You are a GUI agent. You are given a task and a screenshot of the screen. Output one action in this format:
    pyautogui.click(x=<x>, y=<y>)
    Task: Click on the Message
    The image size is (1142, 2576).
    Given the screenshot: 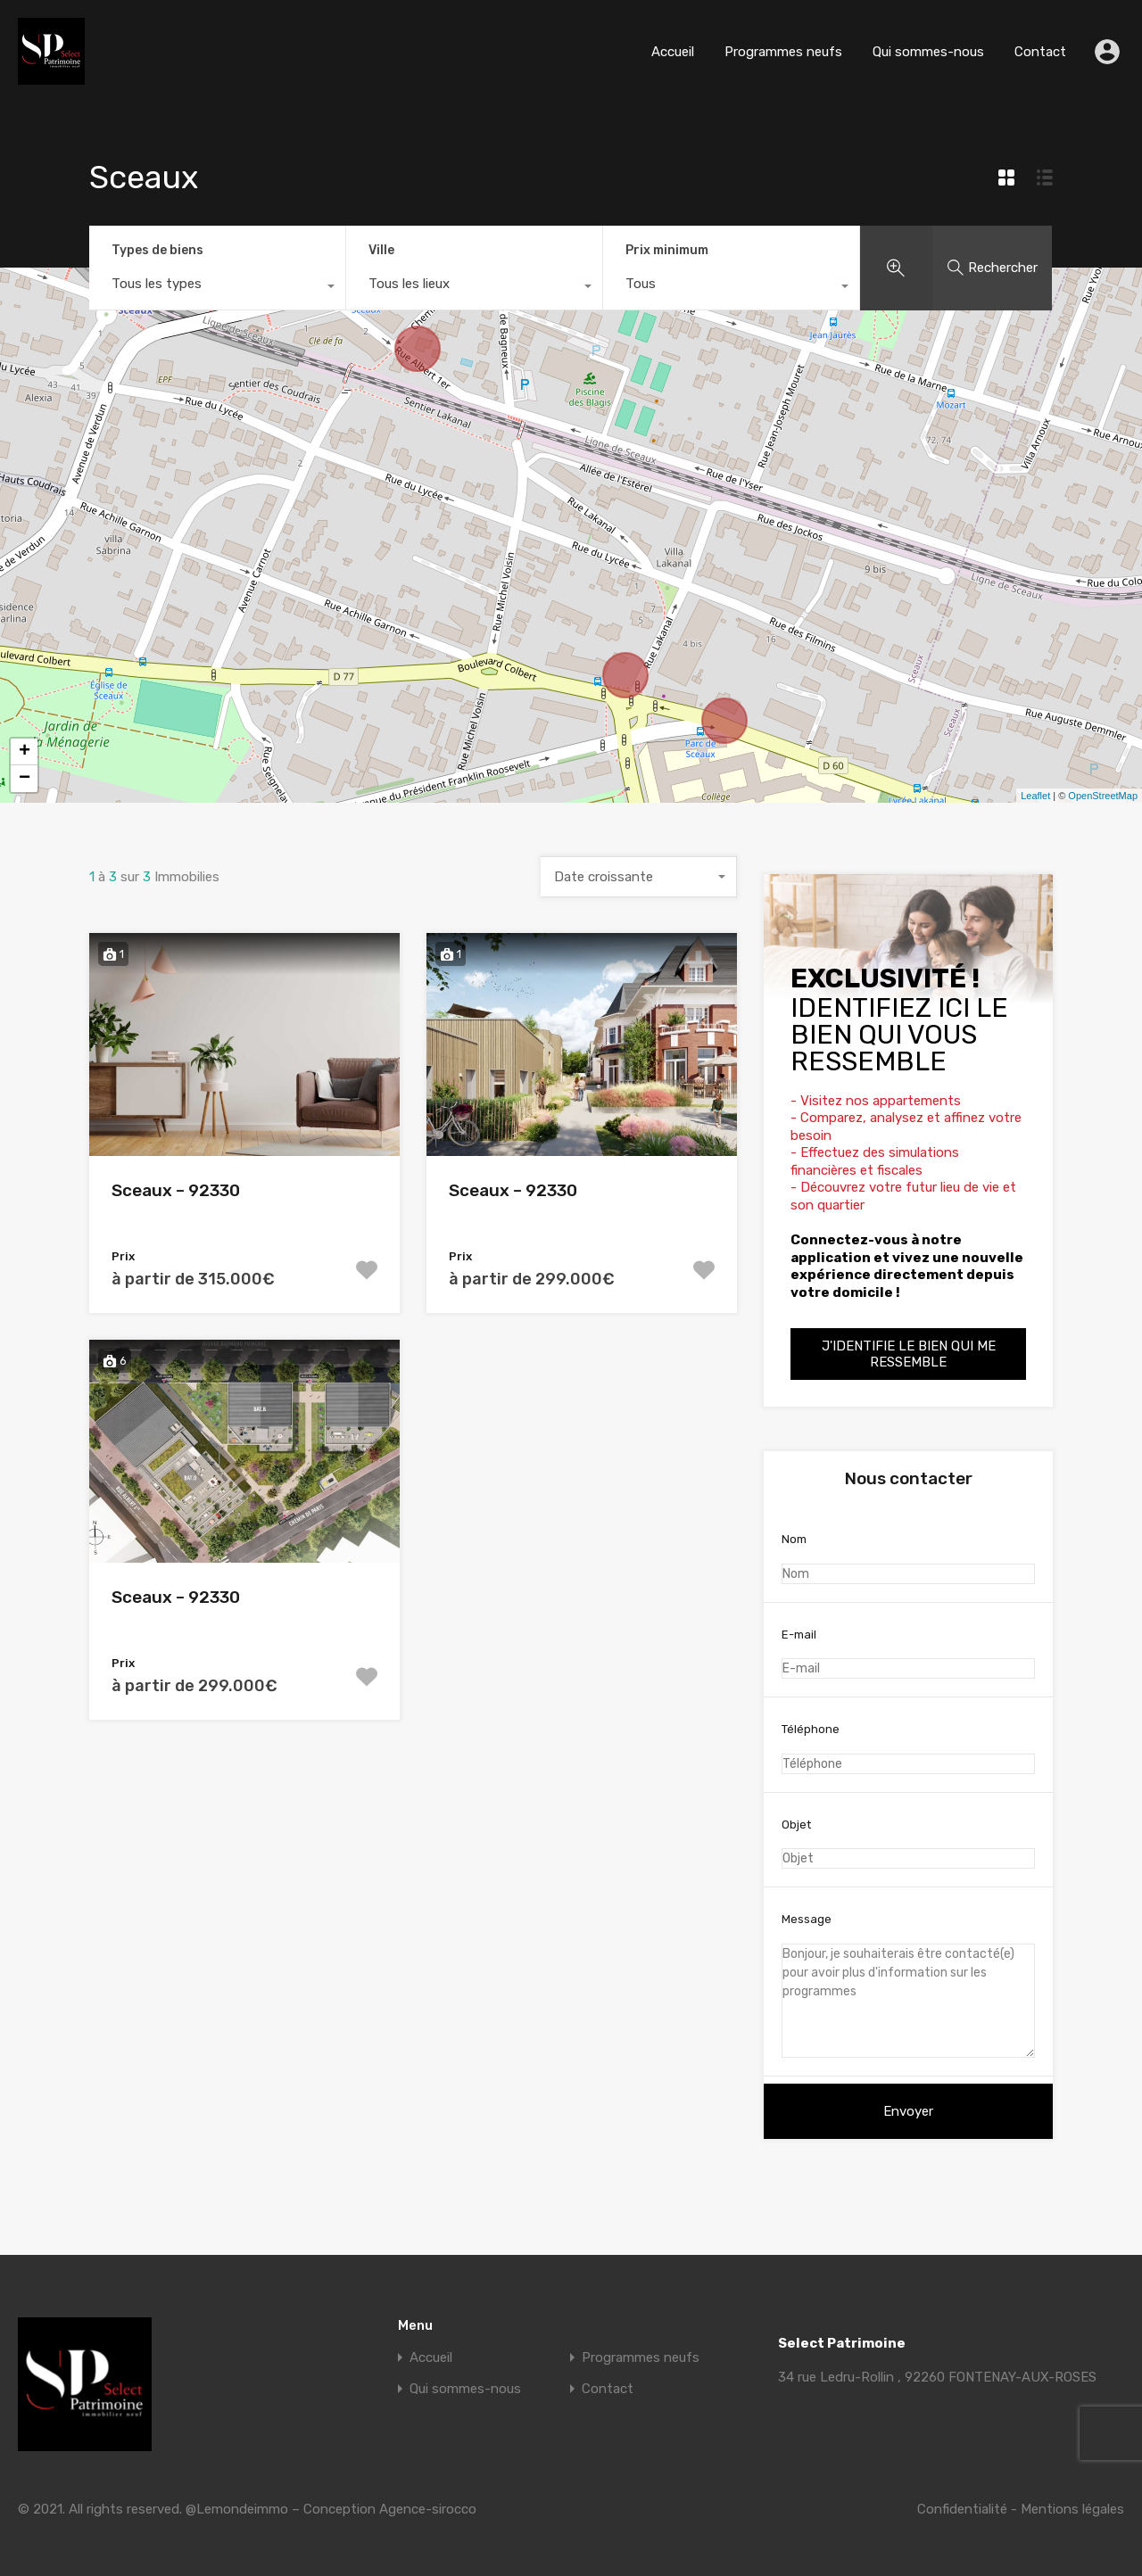 What is the action you would take?
    pyautogui.click(x=908, y=1985)
    